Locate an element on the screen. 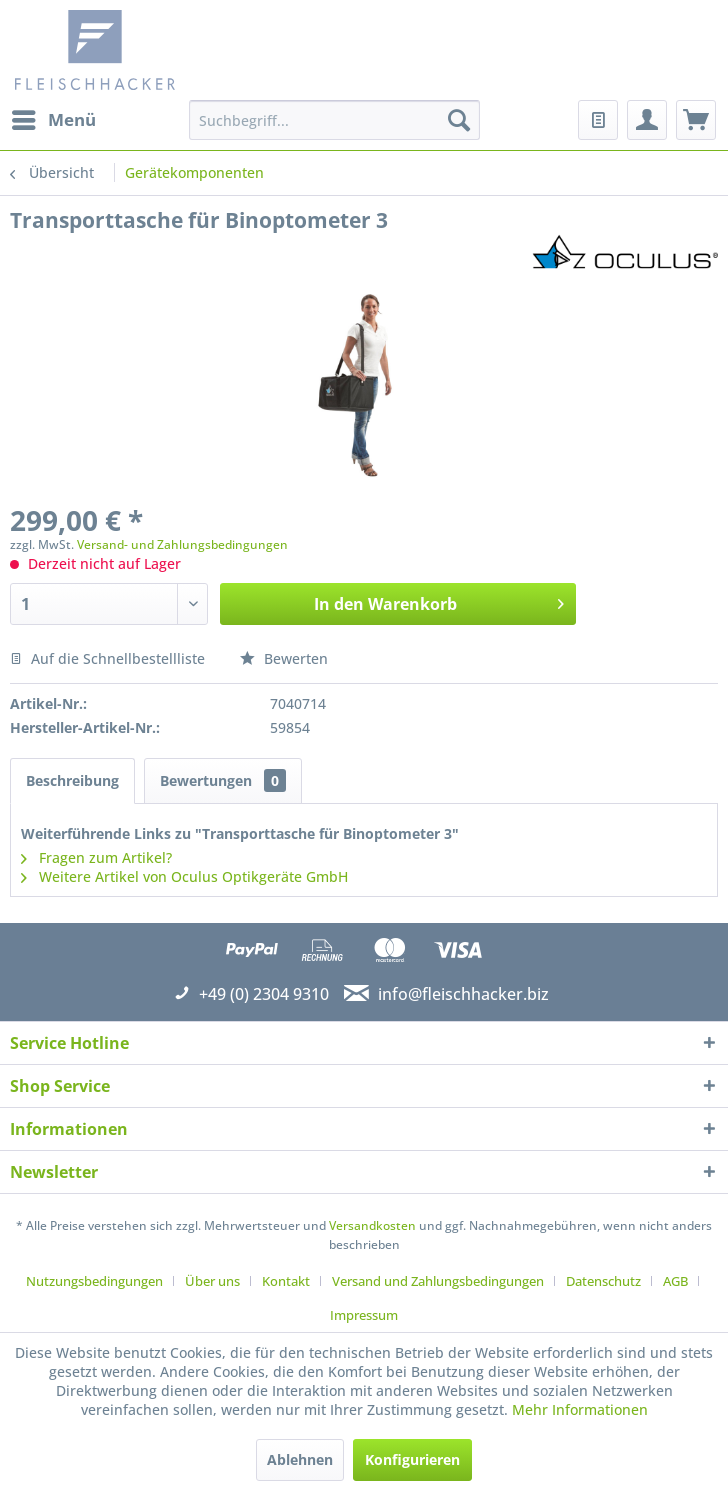 Image resolution: width=728 pixels, height=1491 pixels. Kontakt is located at coordinates (286, 1281).